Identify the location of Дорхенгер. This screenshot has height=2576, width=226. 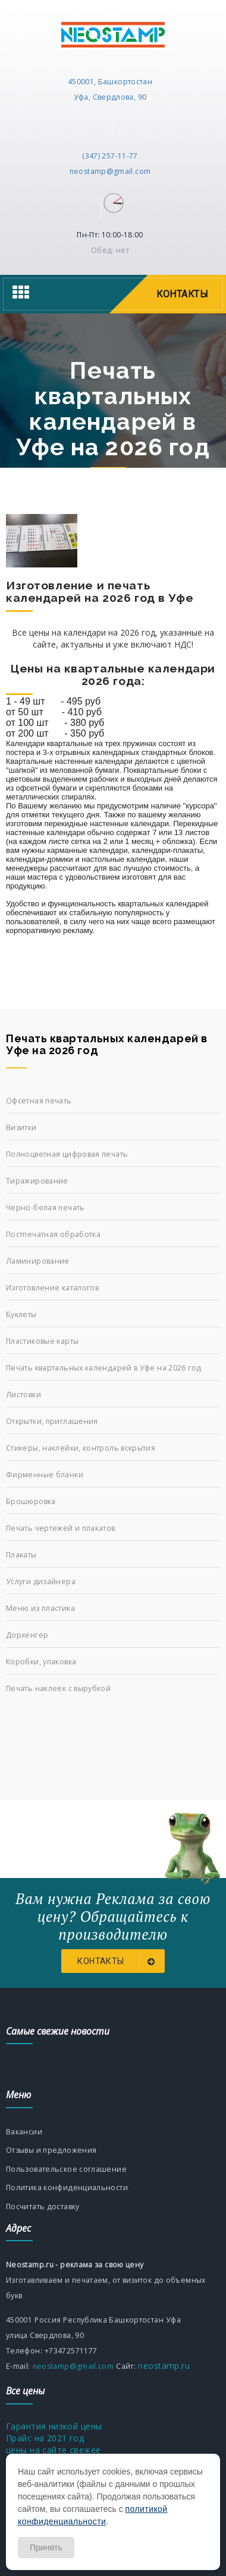
(27, 1635).